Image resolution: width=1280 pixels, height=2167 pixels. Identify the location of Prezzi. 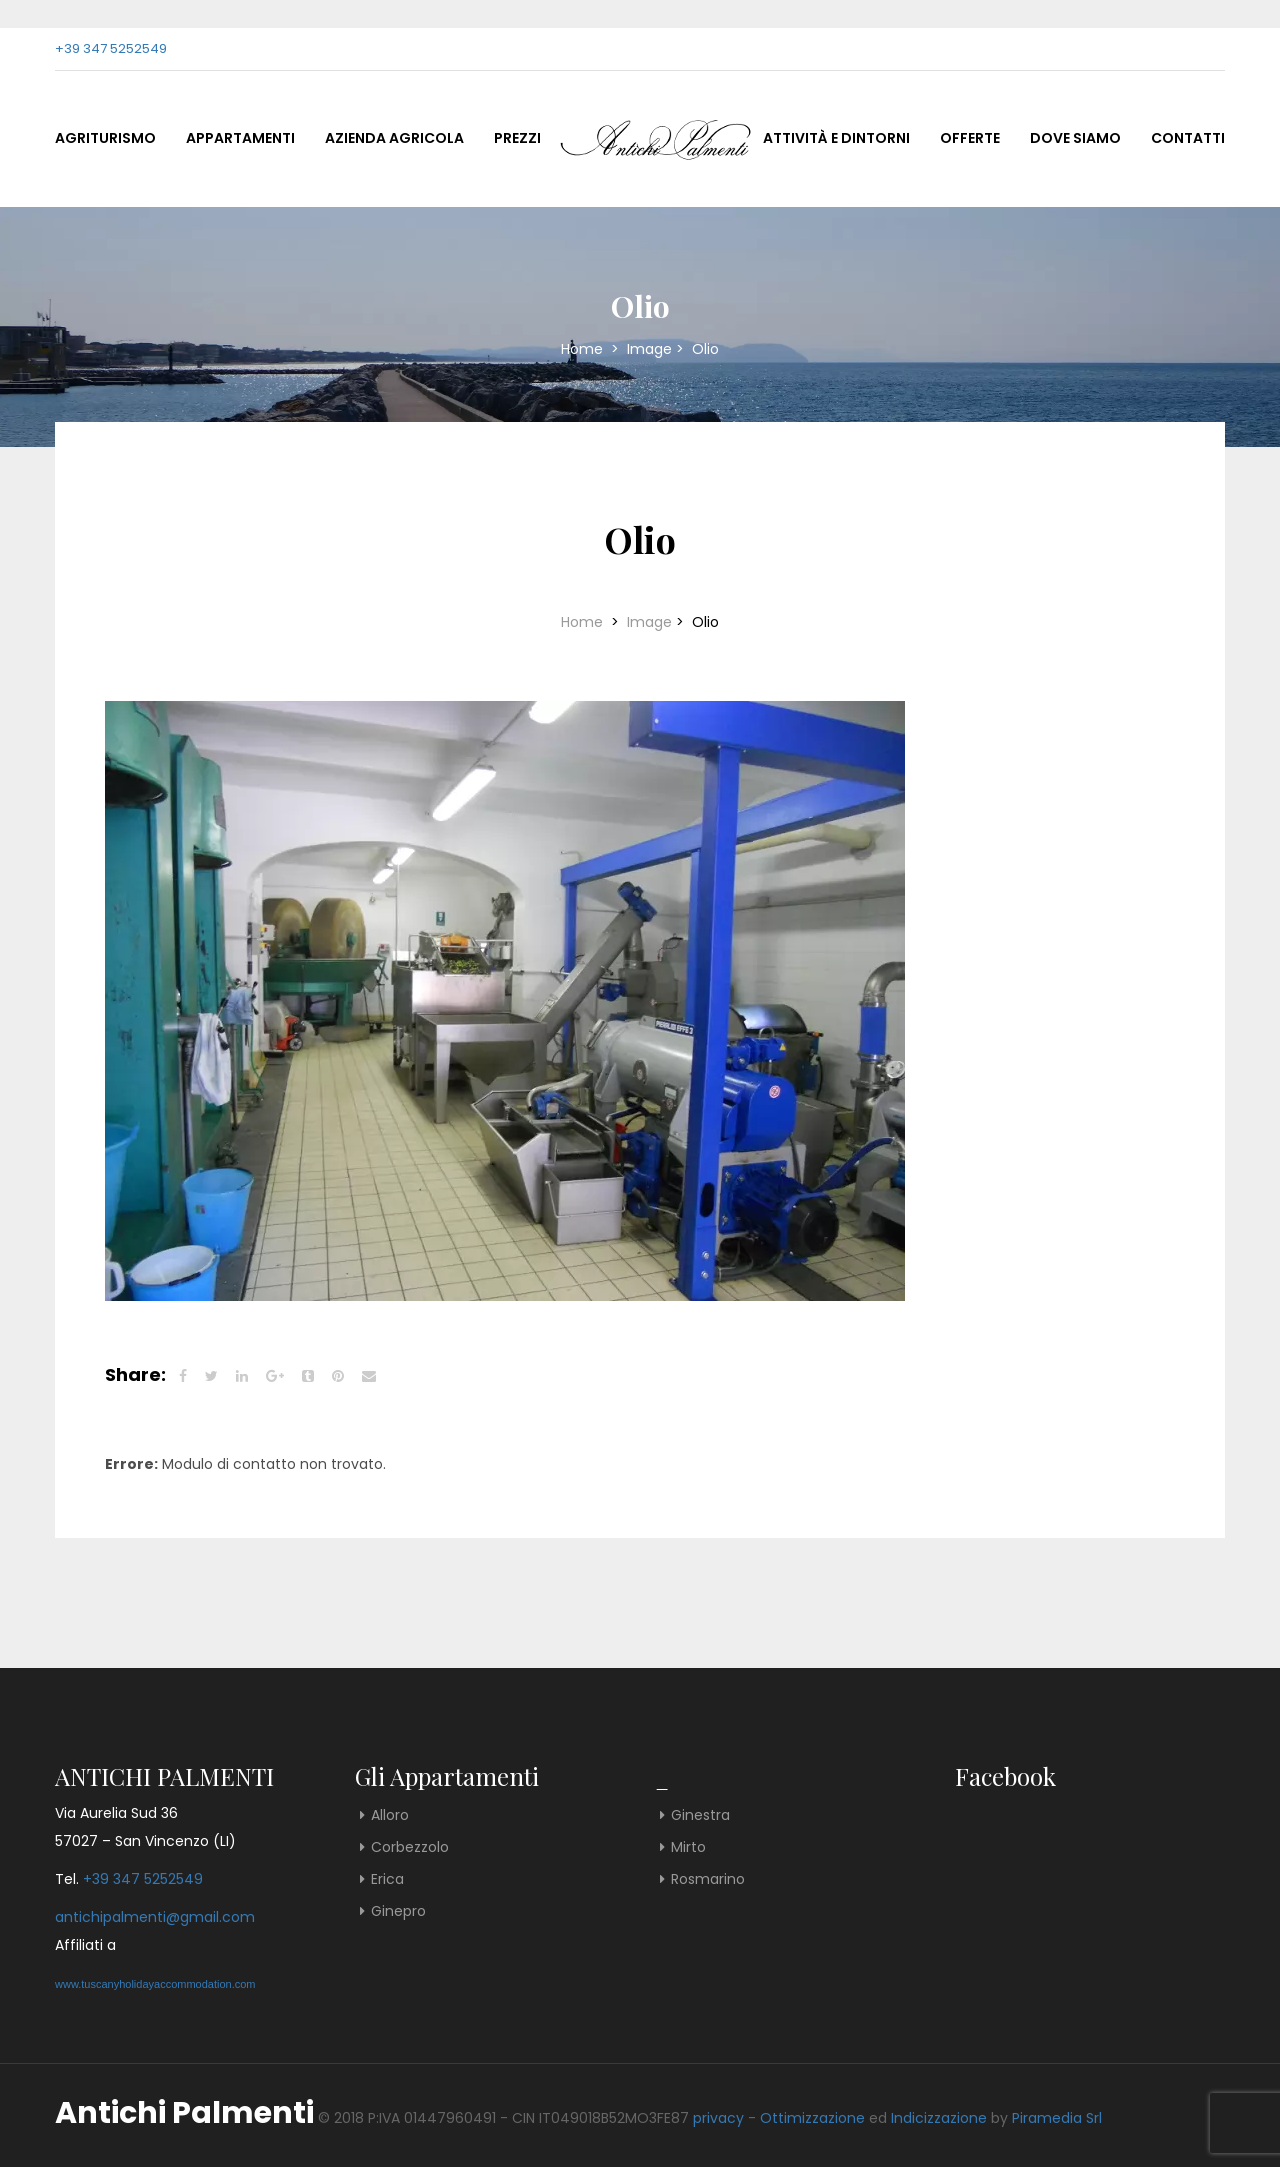
(517, 138).